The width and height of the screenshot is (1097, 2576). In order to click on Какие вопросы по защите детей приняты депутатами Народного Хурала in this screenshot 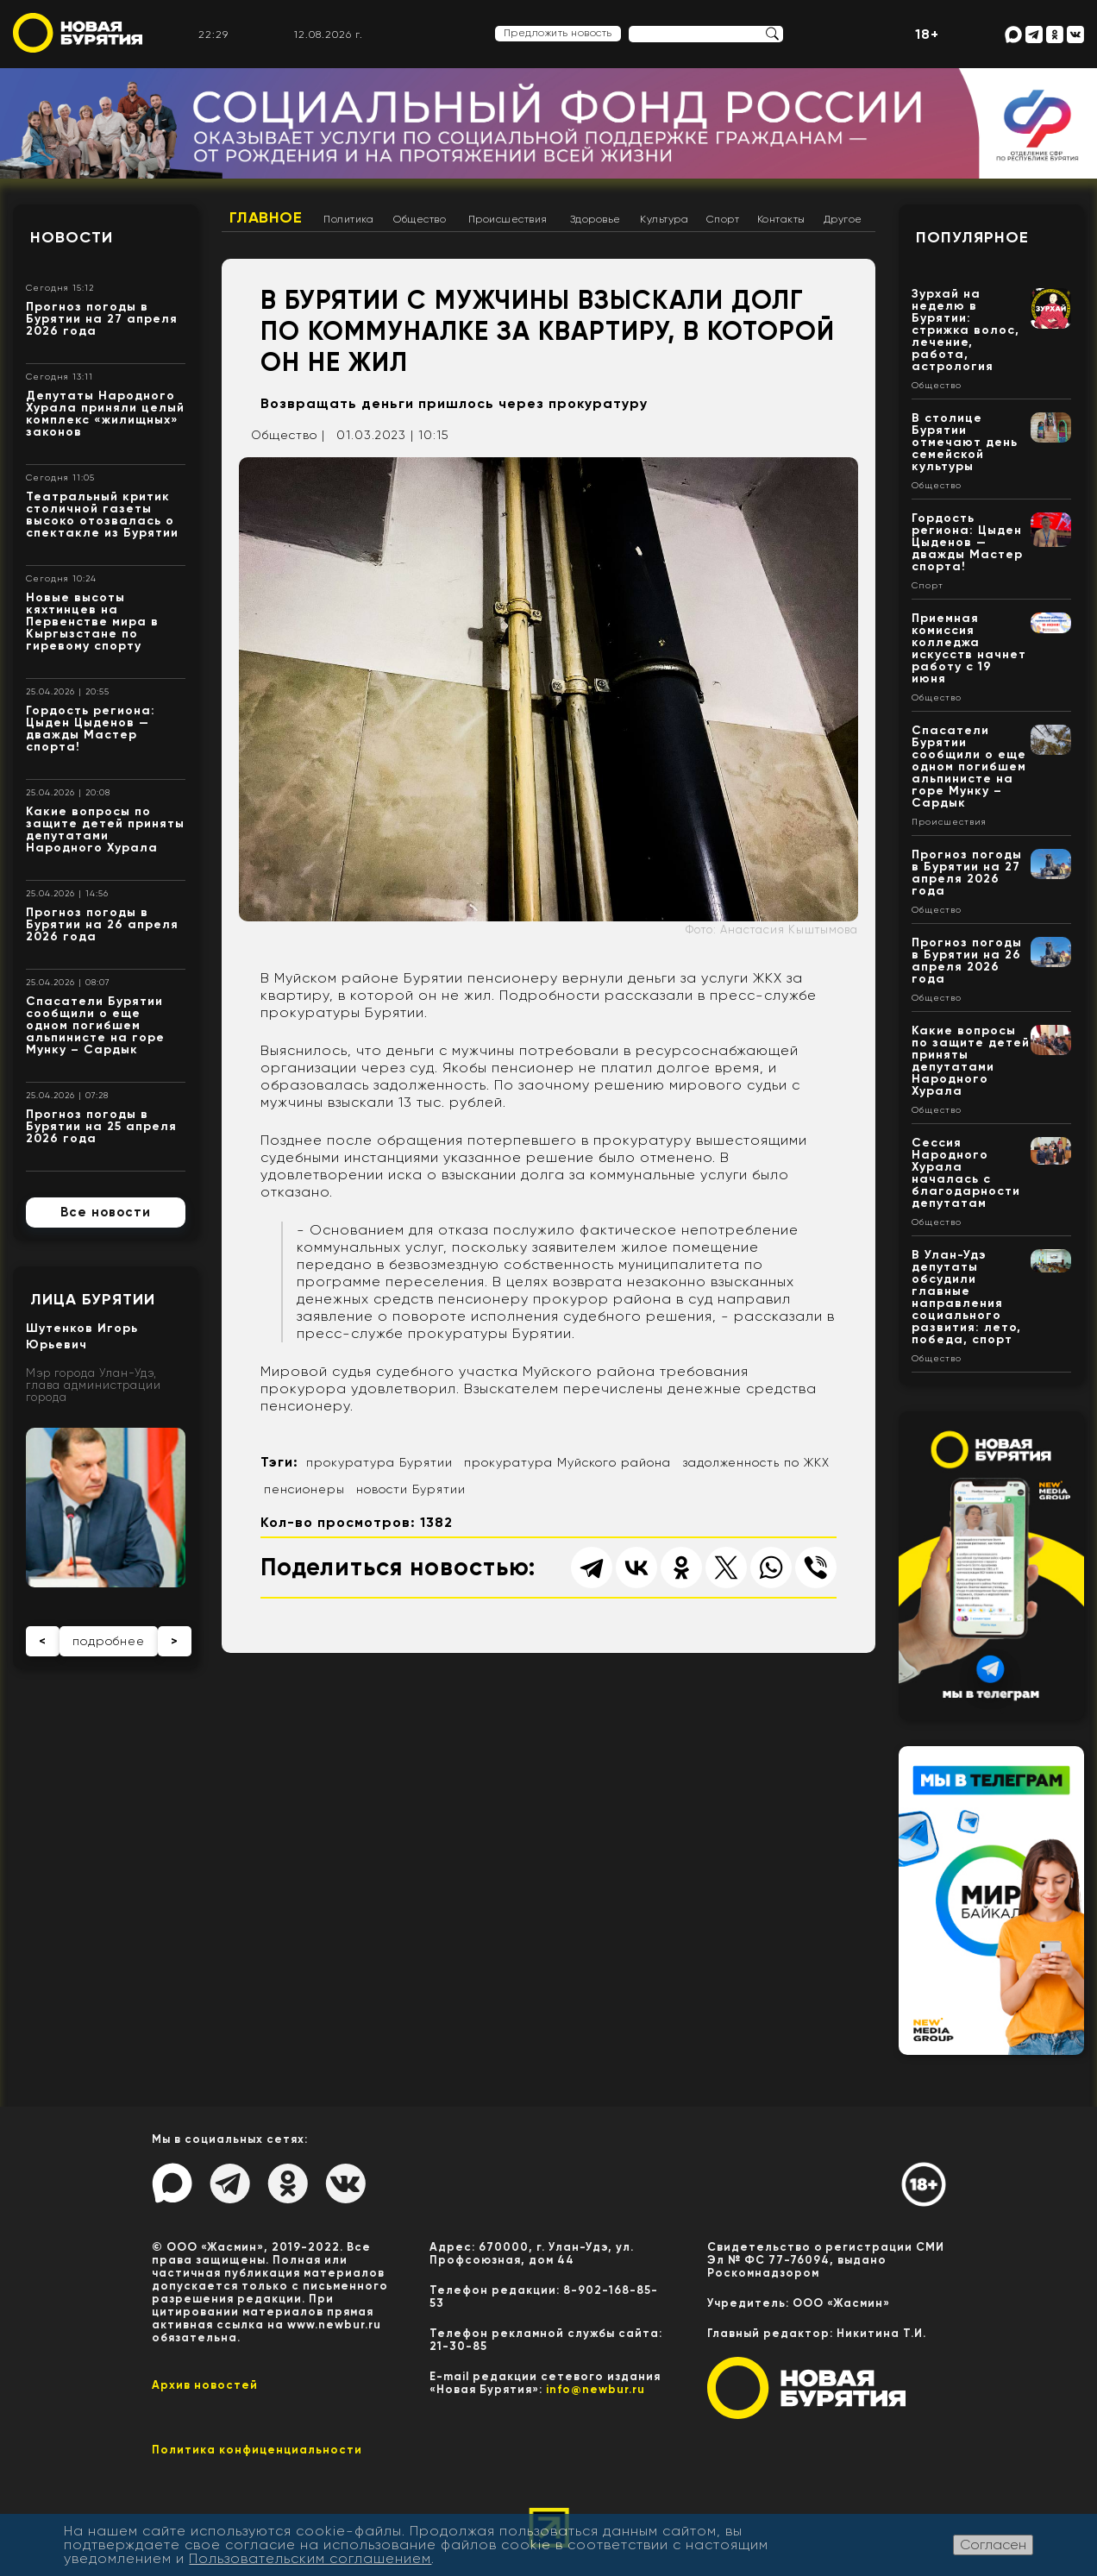, I will do `click(105, 829)`.